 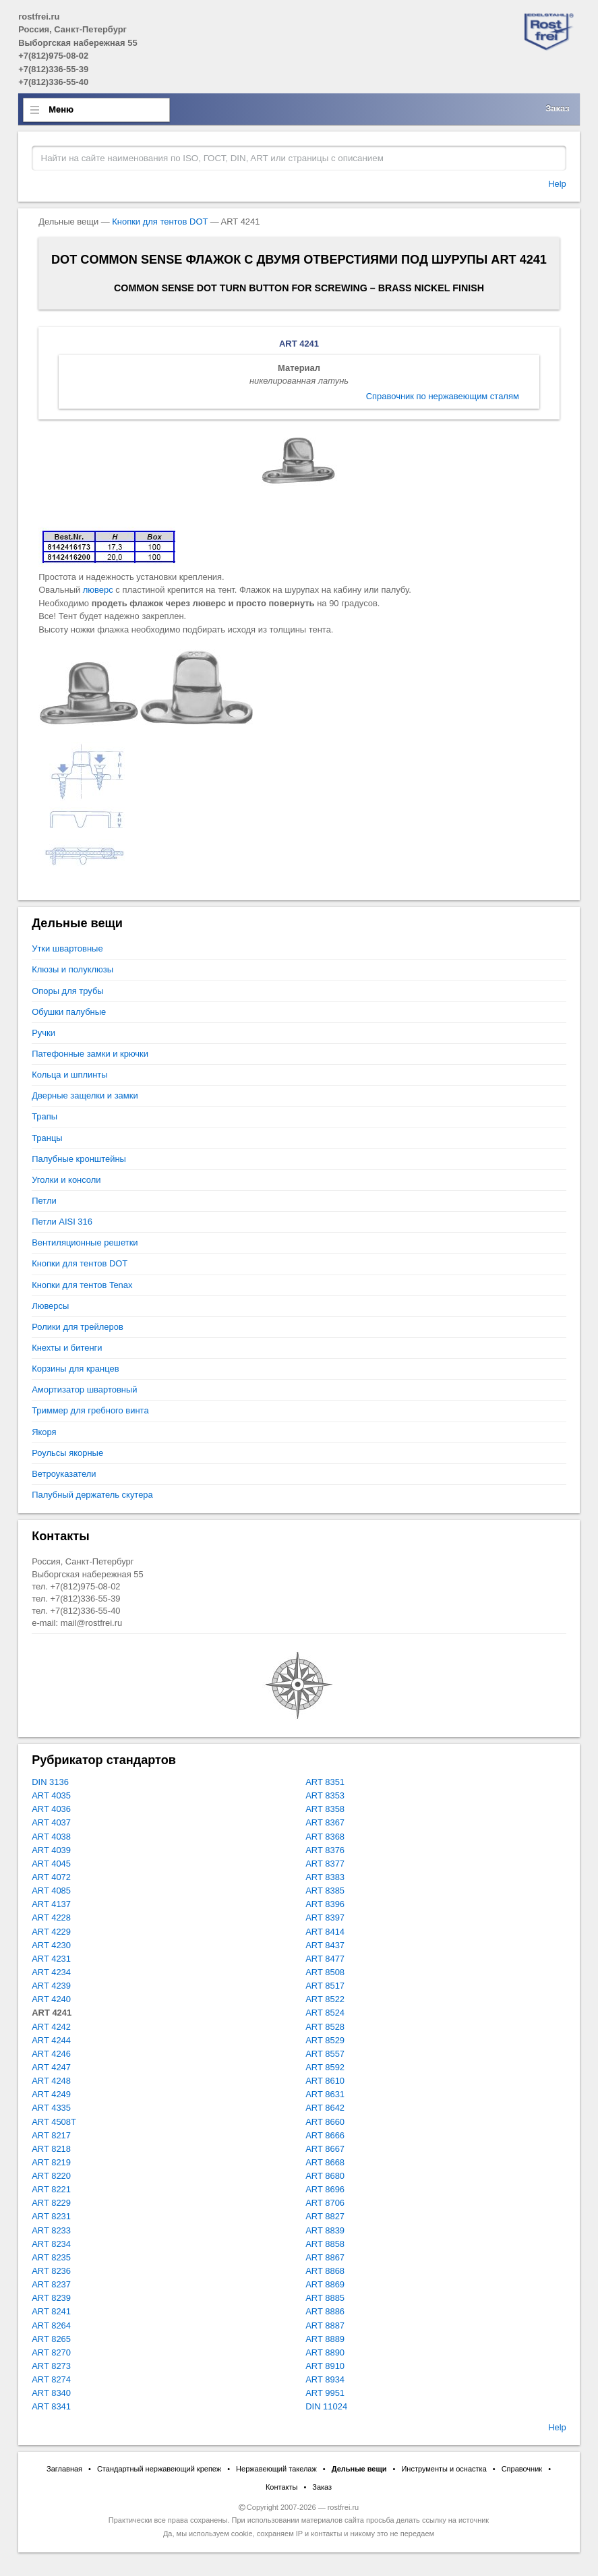 What do you see at coordinates (325, 2027) in the screenshot?
I see `ART 8528` at bounding box center [325, 2027].